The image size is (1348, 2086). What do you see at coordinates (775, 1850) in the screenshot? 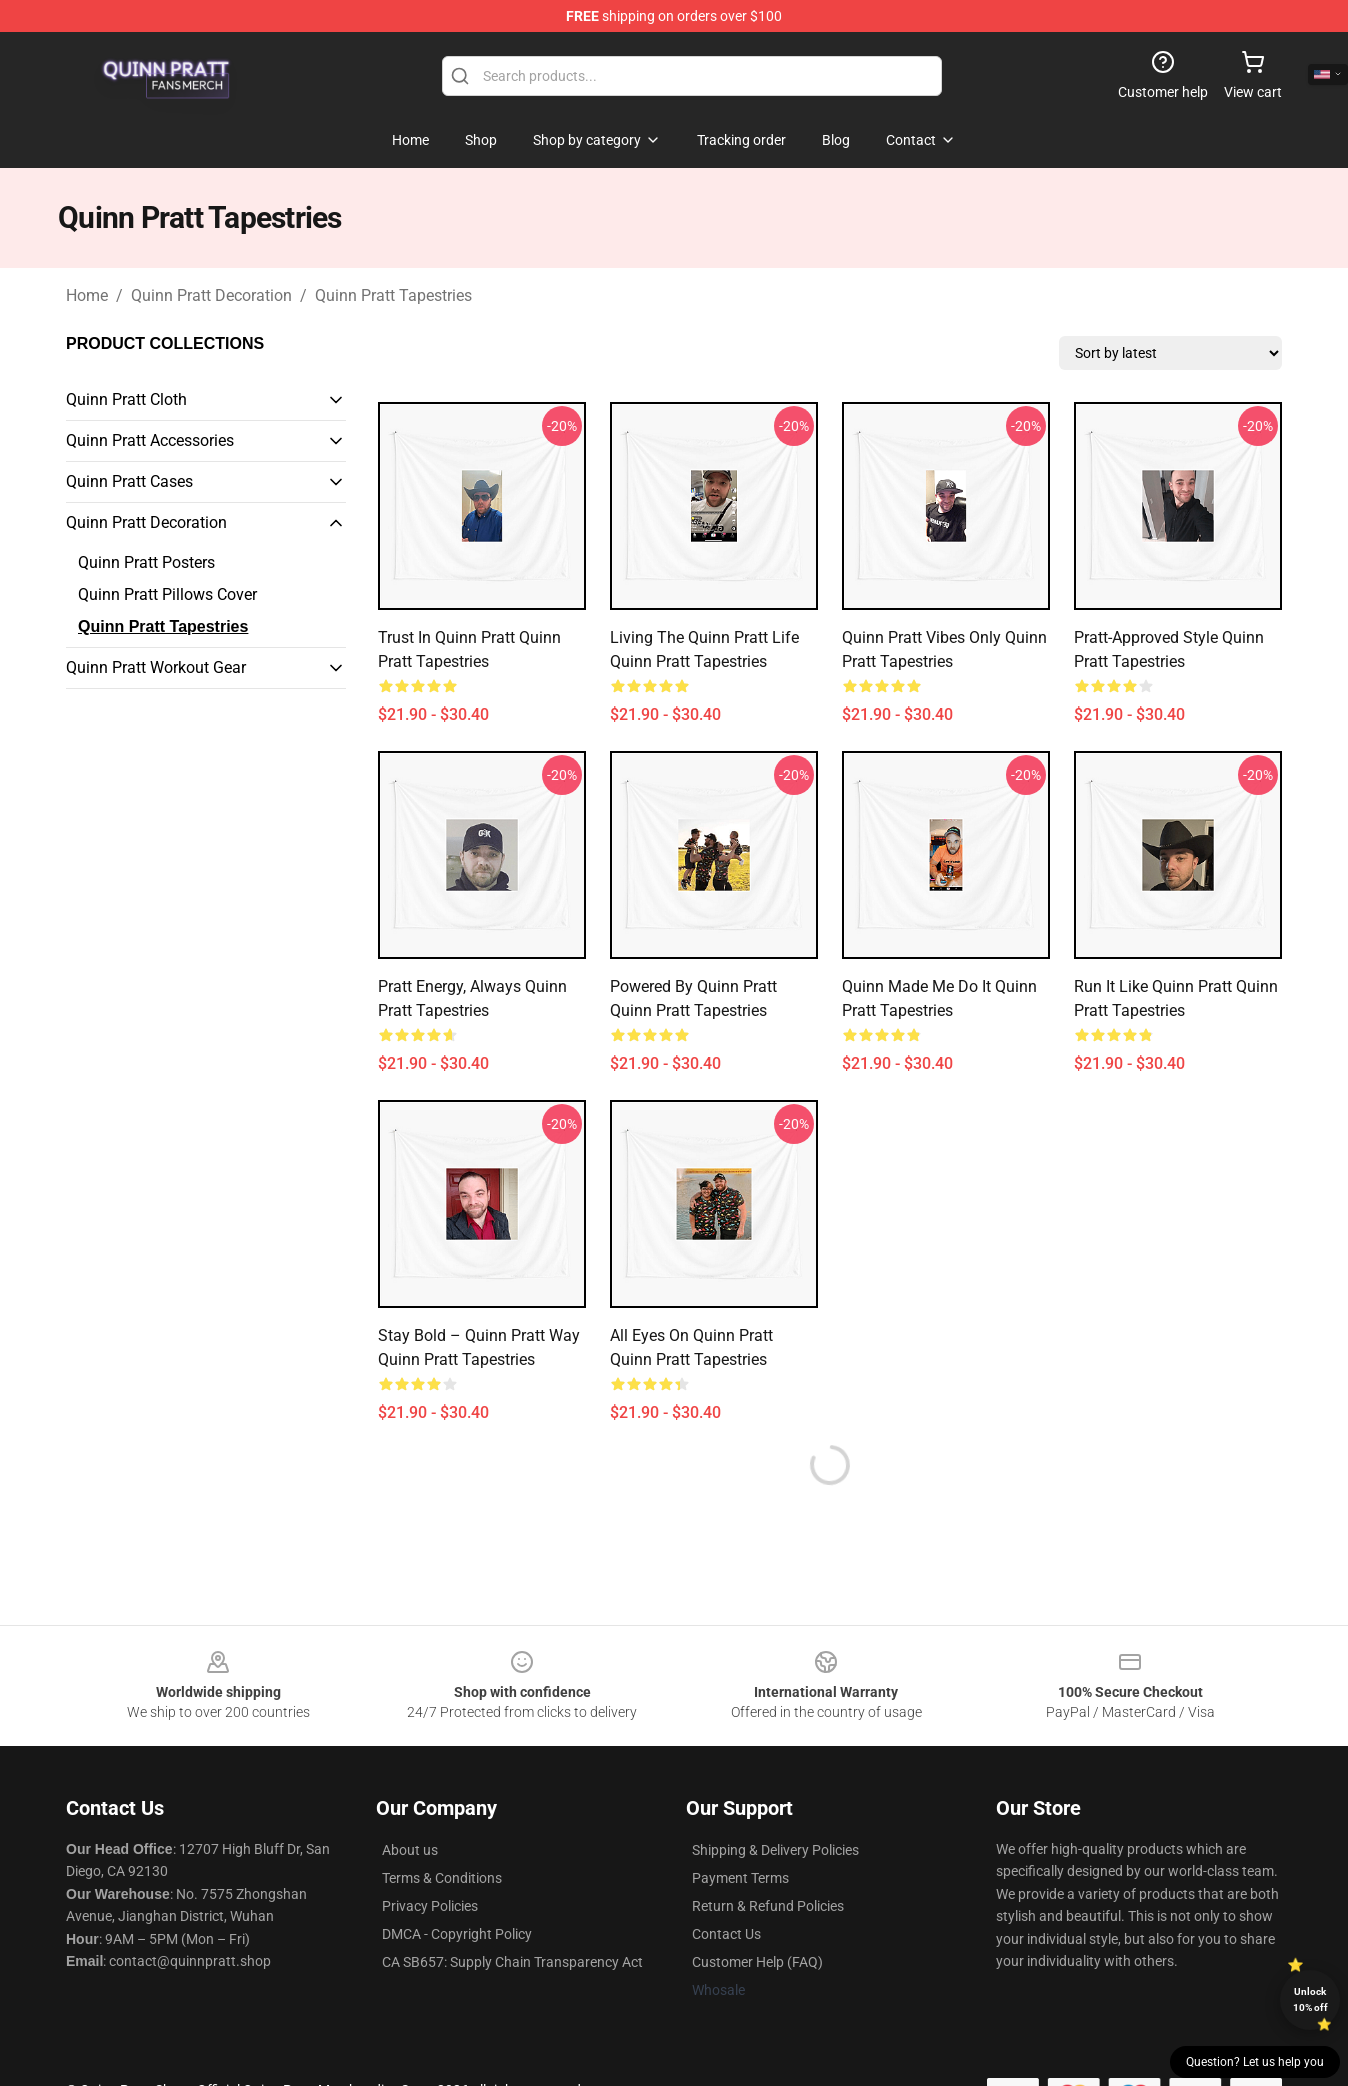
I see `Shipping & Delivery Policies` at bounding box center [775, 1850].